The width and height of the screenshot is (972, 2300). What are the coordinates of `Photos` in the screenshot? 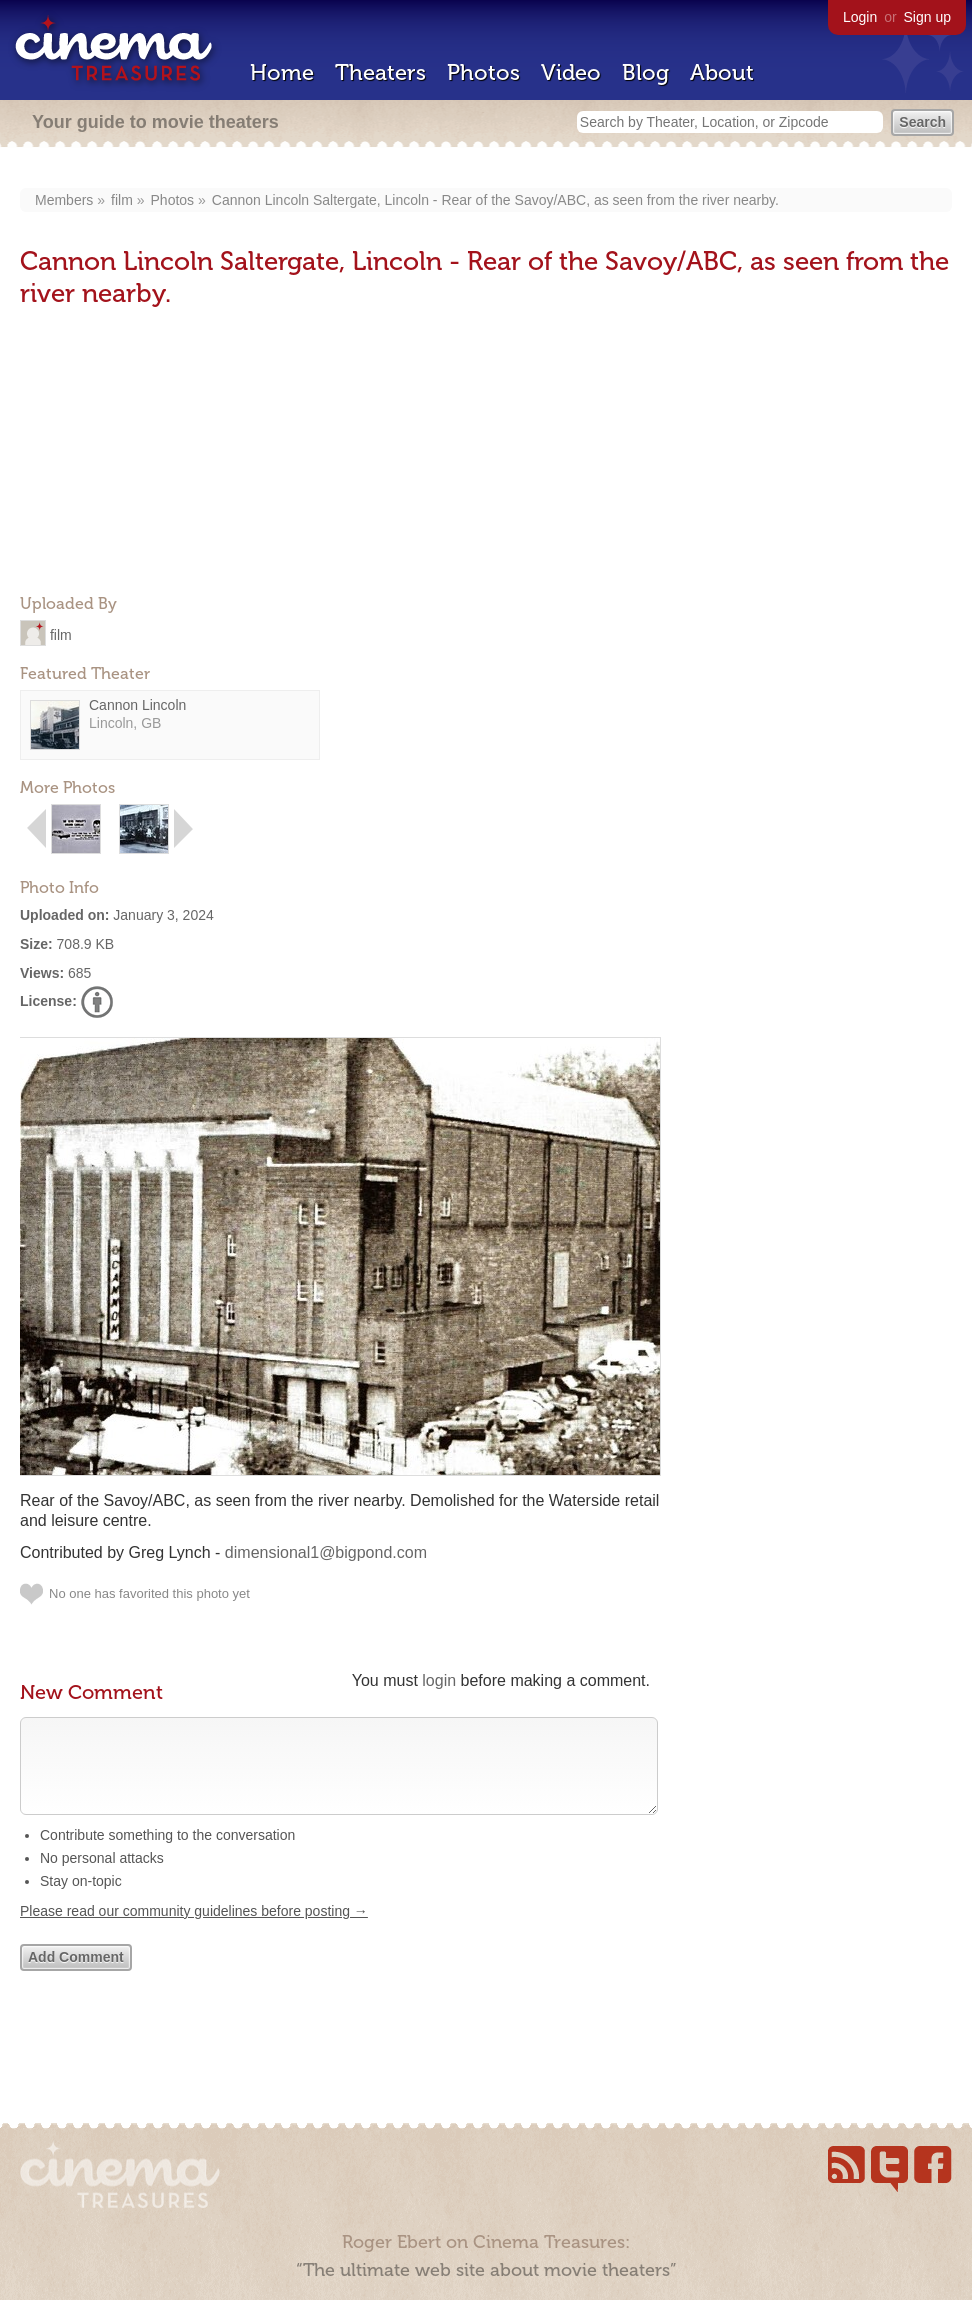 It's located at (483, 72).